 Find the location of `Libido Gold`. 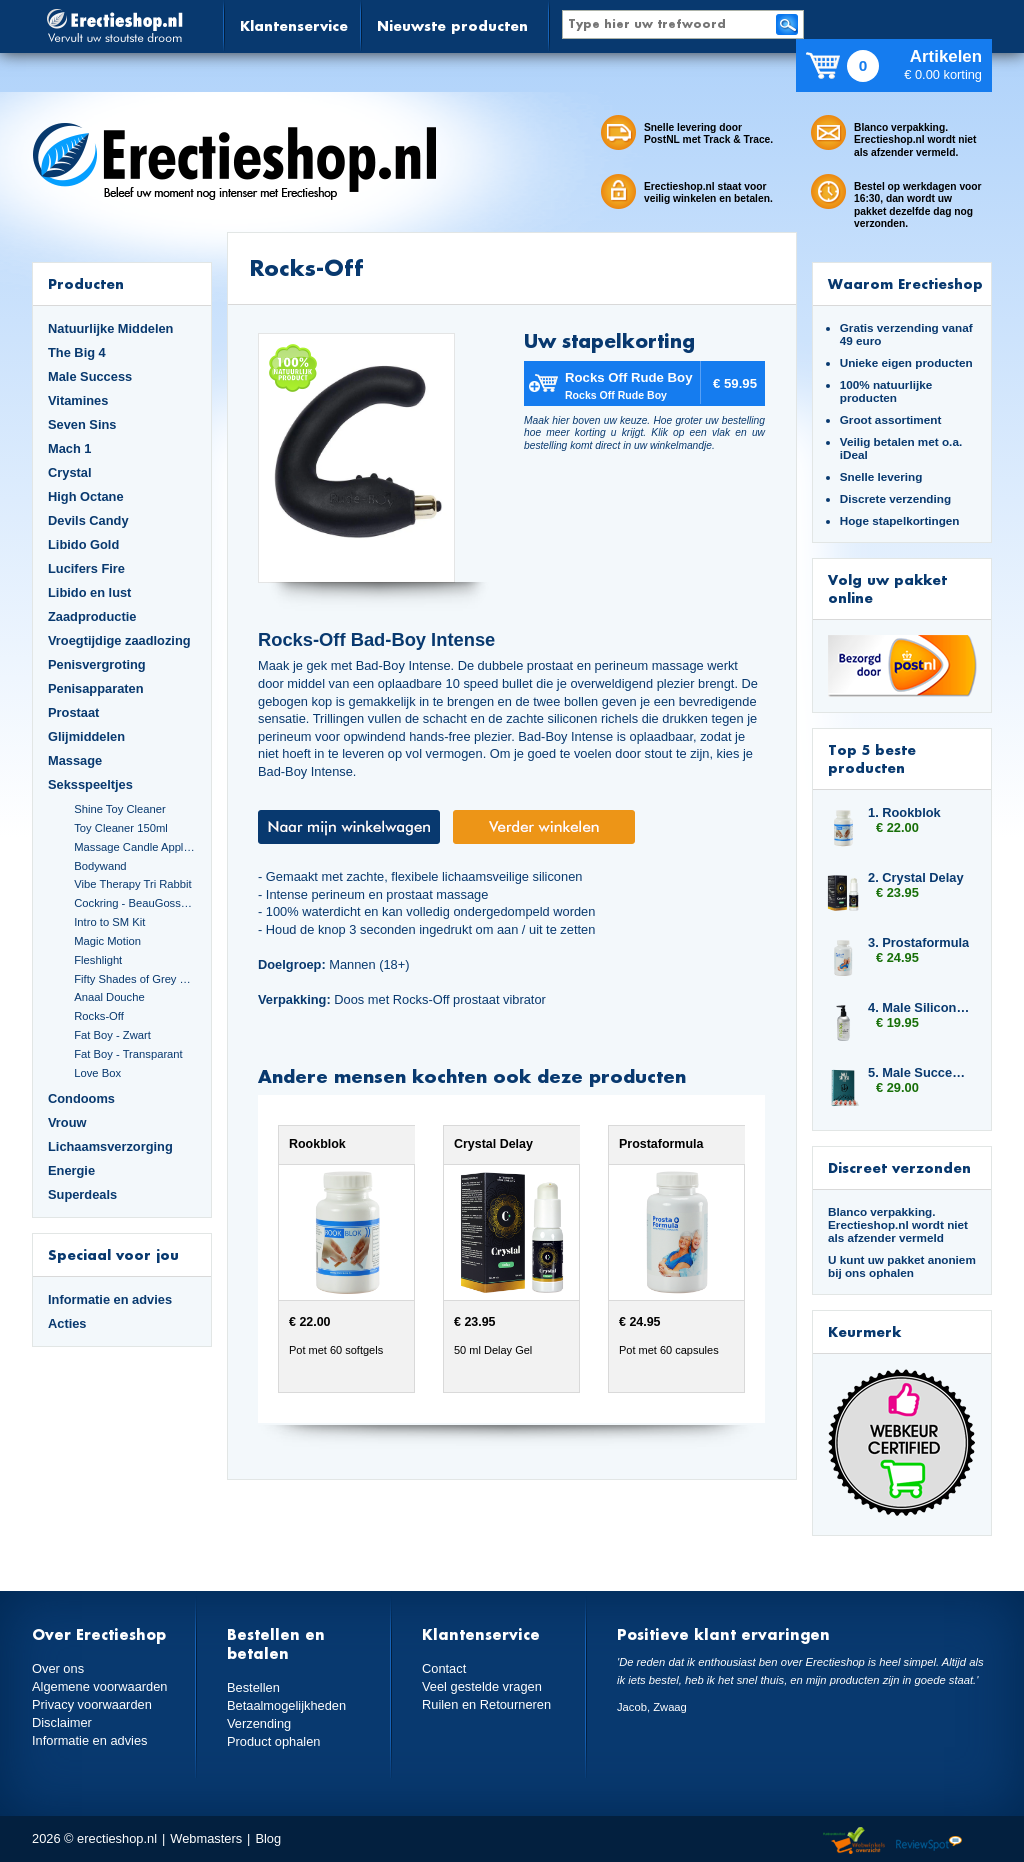

Libido Gold is located at coordinates (83, 544).